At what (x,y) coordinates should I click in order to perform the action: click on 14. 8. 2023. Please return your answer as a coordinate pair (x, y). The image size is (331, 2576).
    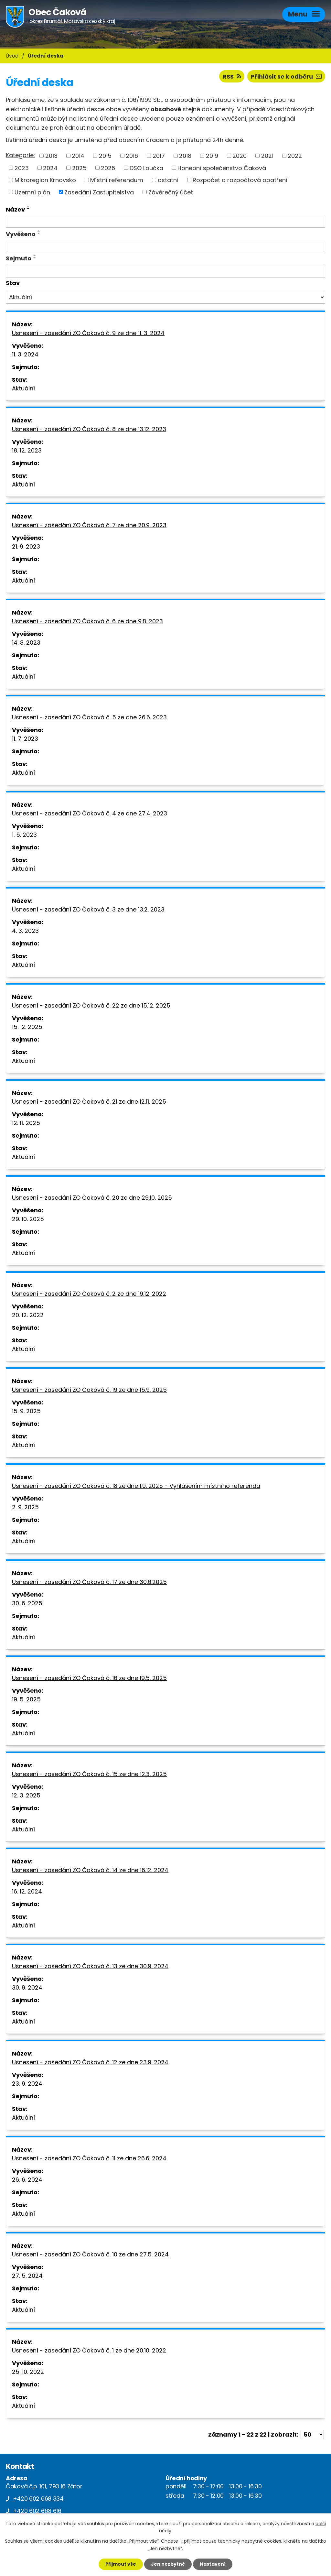
    Looking at the image, I should click on (26, 643).